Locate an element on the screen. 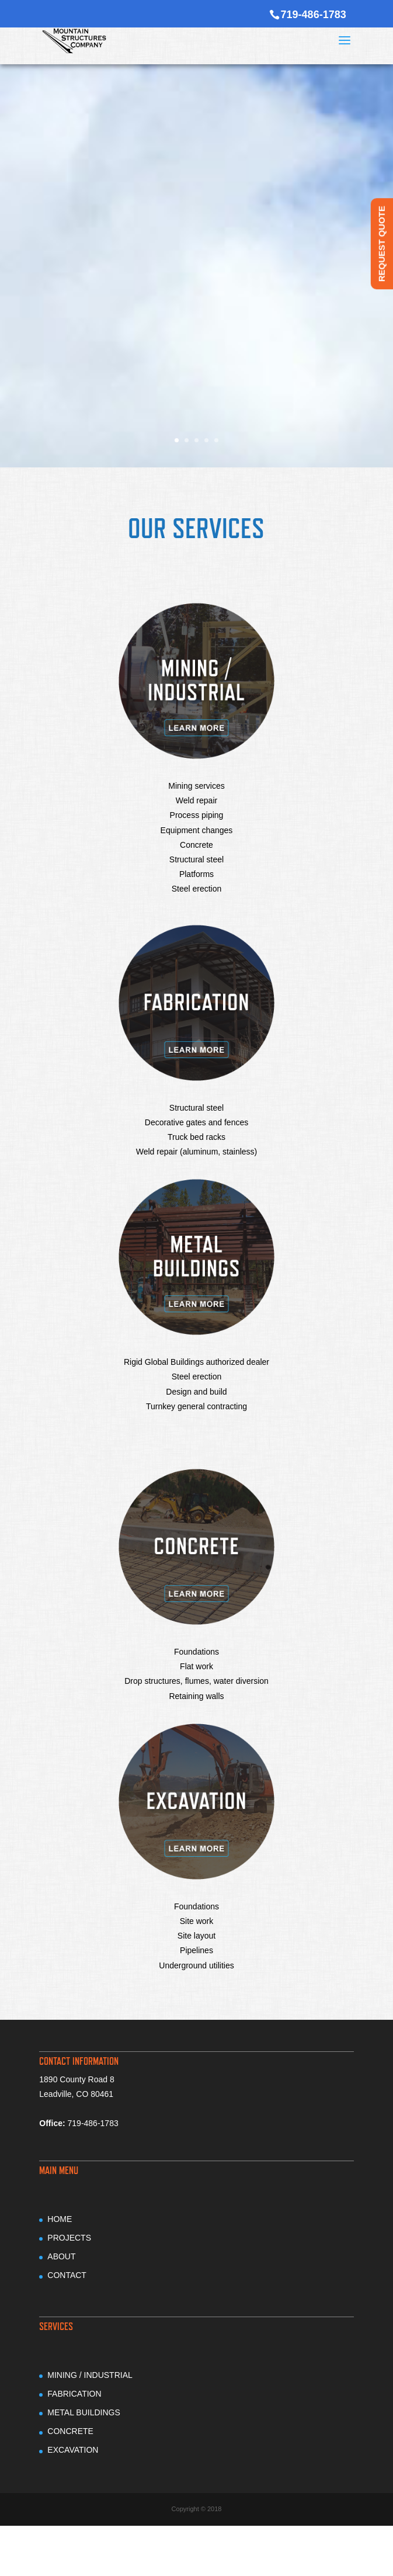 The height and width of the screenshot is (2576, 393). FABRICATION is located at coordinates (74, 2393).